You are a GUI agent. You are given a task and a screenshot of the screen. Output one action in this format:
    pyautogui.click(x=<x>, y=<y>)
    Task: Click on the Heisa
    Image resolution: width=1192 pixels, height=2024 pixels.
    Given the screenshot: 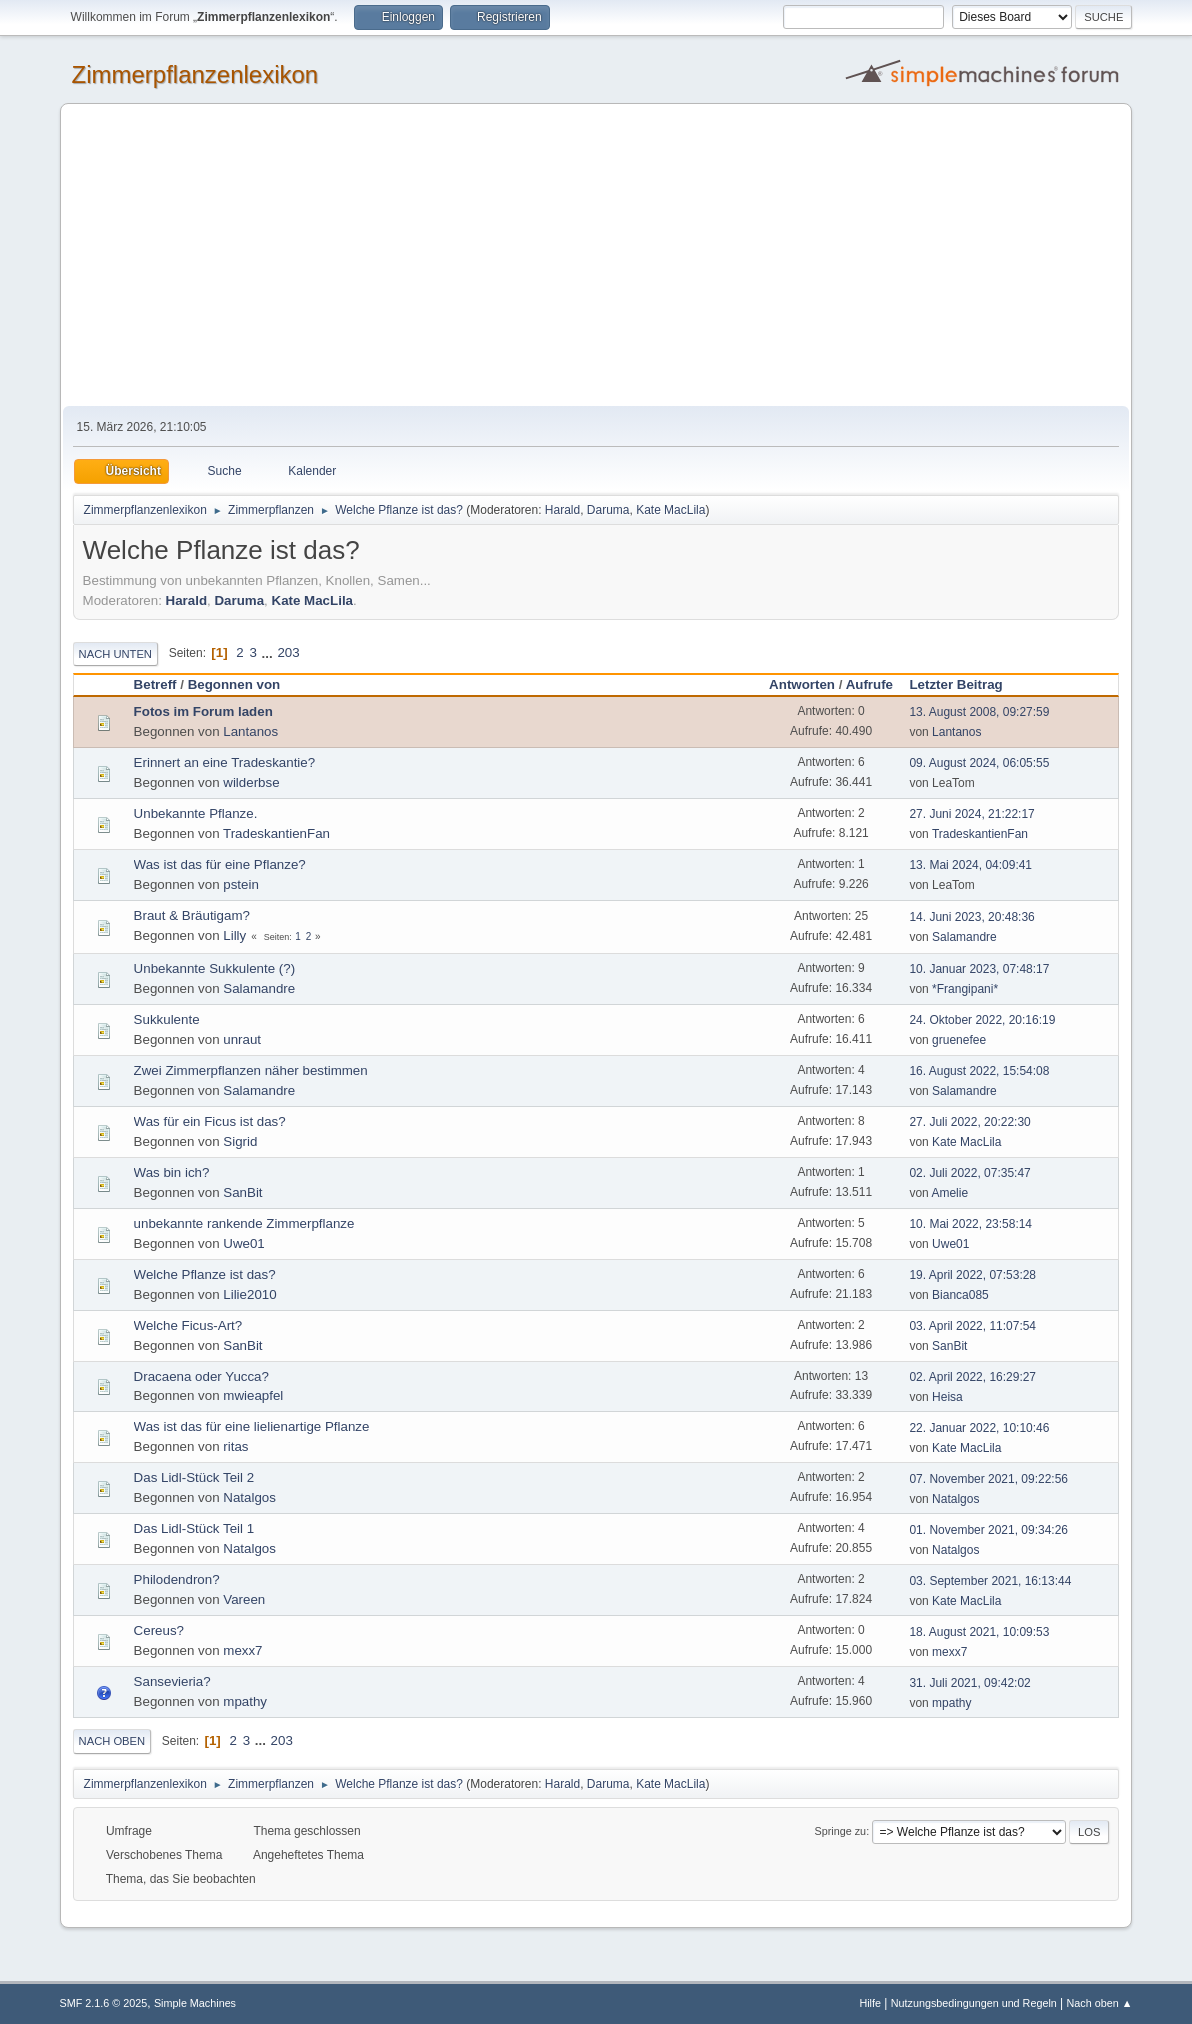 What is the action you would take?
    pyautogui.click(x=947, y=1397)
    